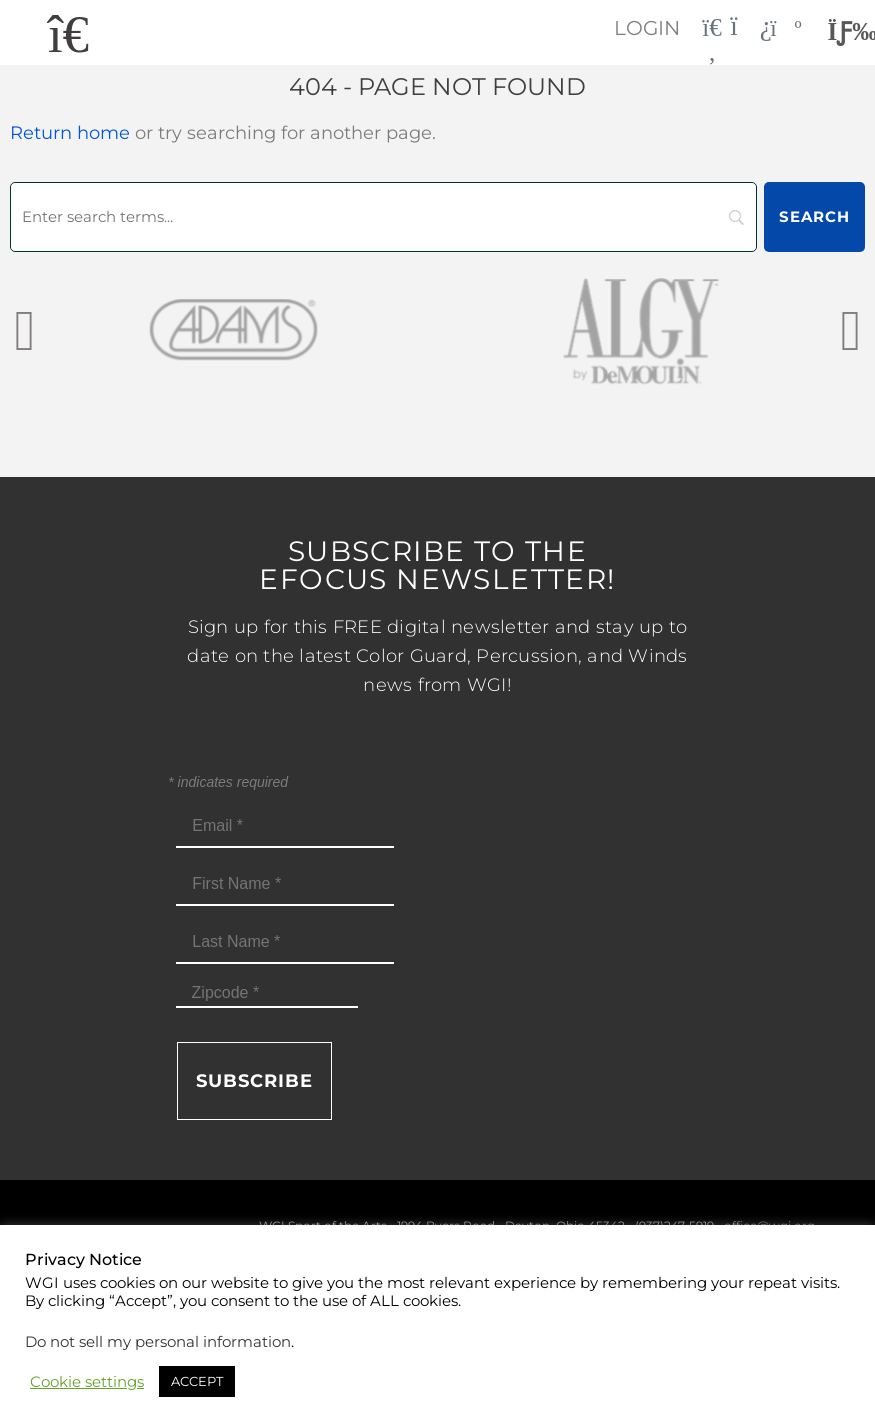 The width and height of the screenshot is (875, 1427). Describe the element at coordinates (197, 1381) in the screenshot. I see `ACCEPT [button]` at that location.